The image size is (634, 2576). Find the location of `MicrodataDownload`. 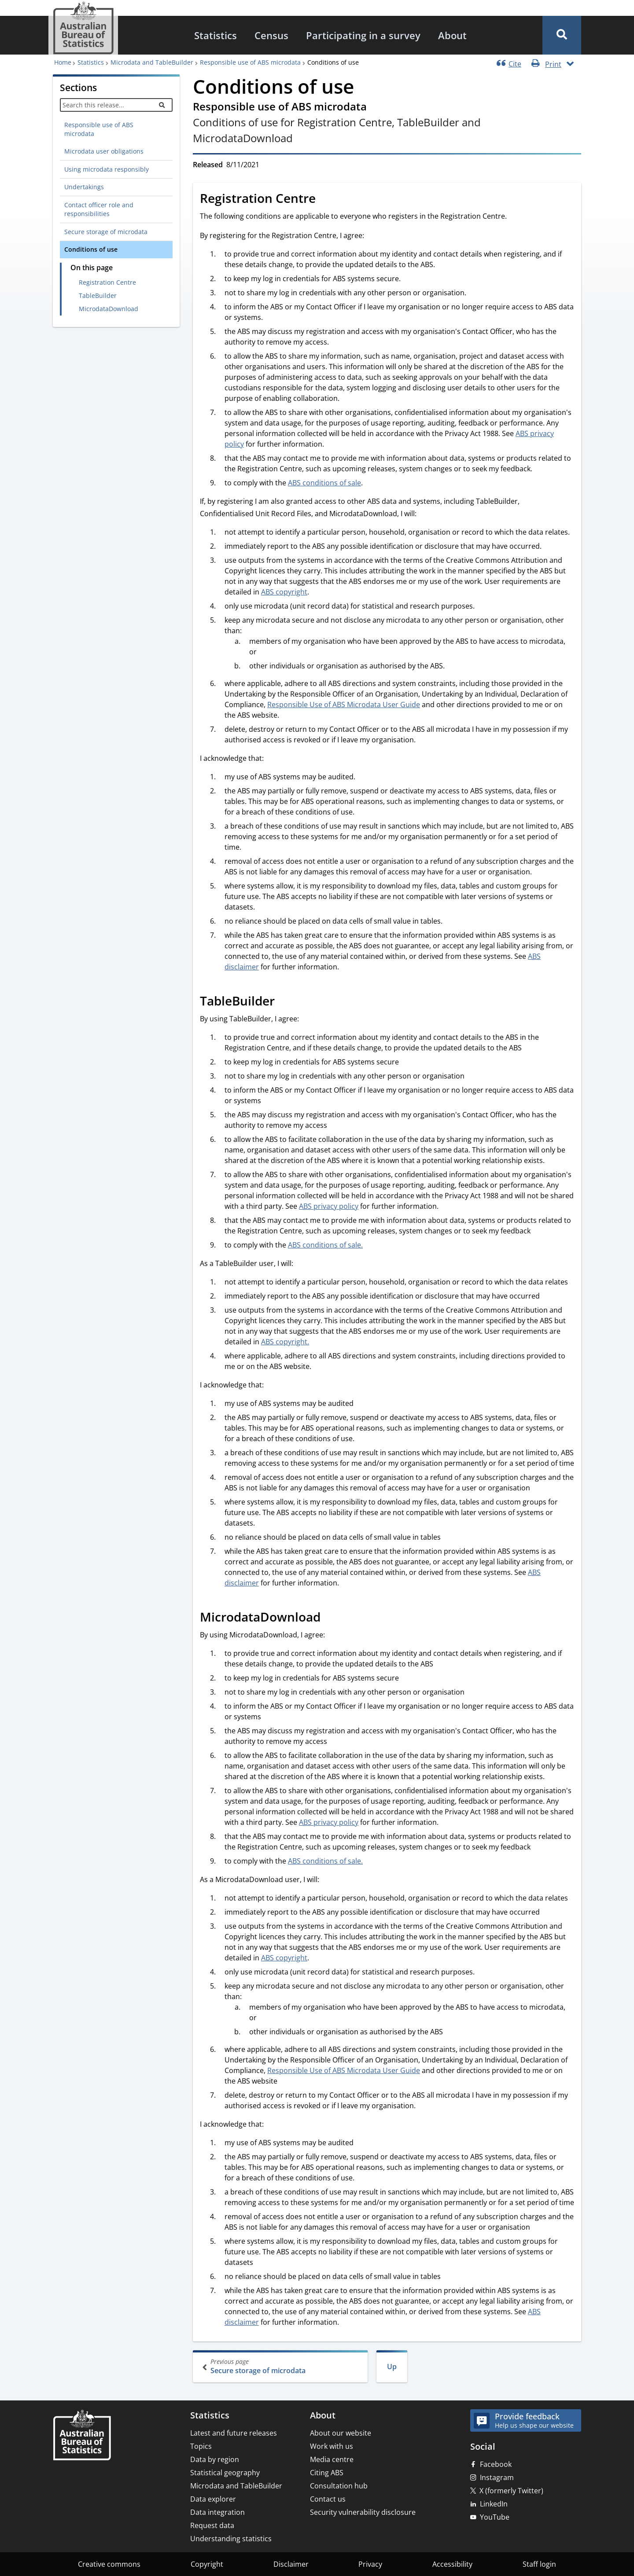

MicrodataDownload is located at coordinates (108, 309).